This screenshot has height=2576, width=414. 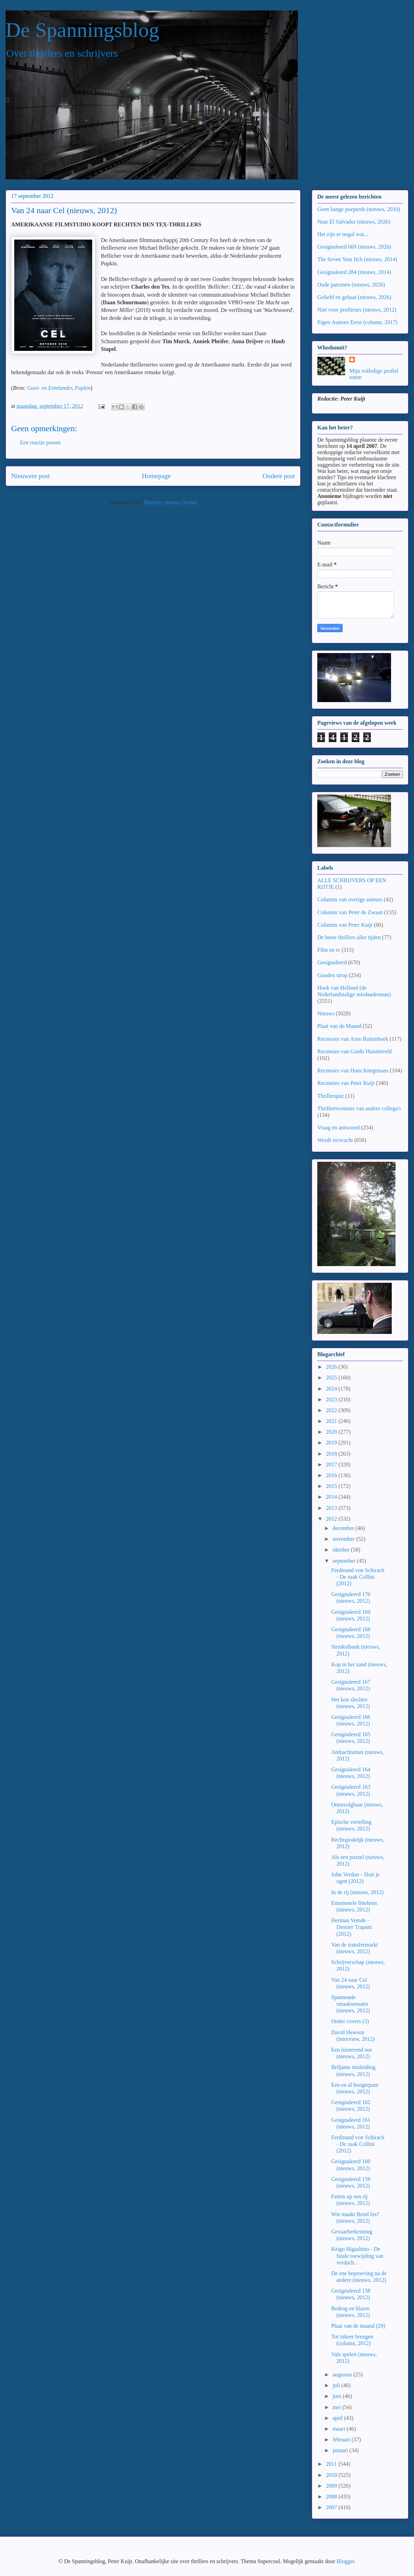 What do you see at coordinates (332, 1432) in the screenshot?
I see `2020` at bounding box center [332, 1432].